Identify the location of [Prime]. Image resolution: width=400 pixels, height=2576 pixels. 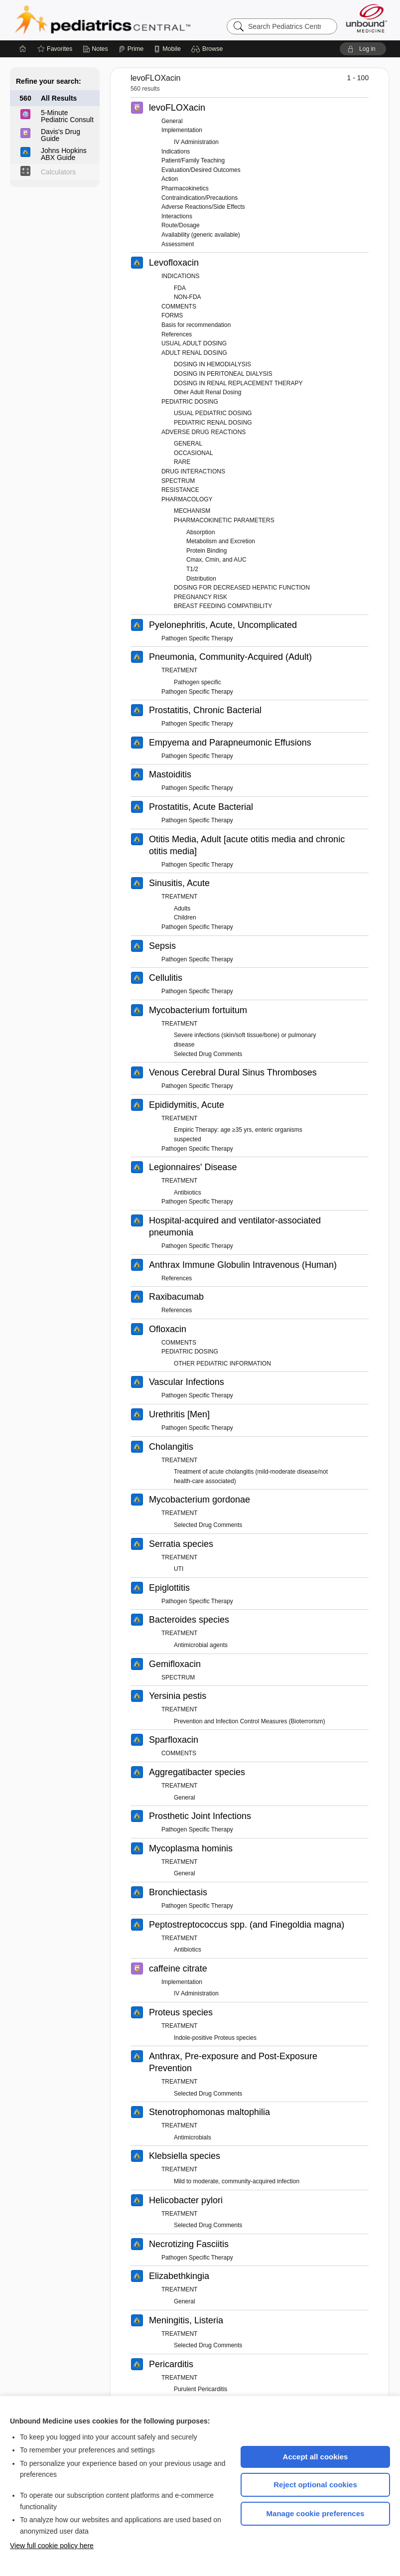
(131, 48).